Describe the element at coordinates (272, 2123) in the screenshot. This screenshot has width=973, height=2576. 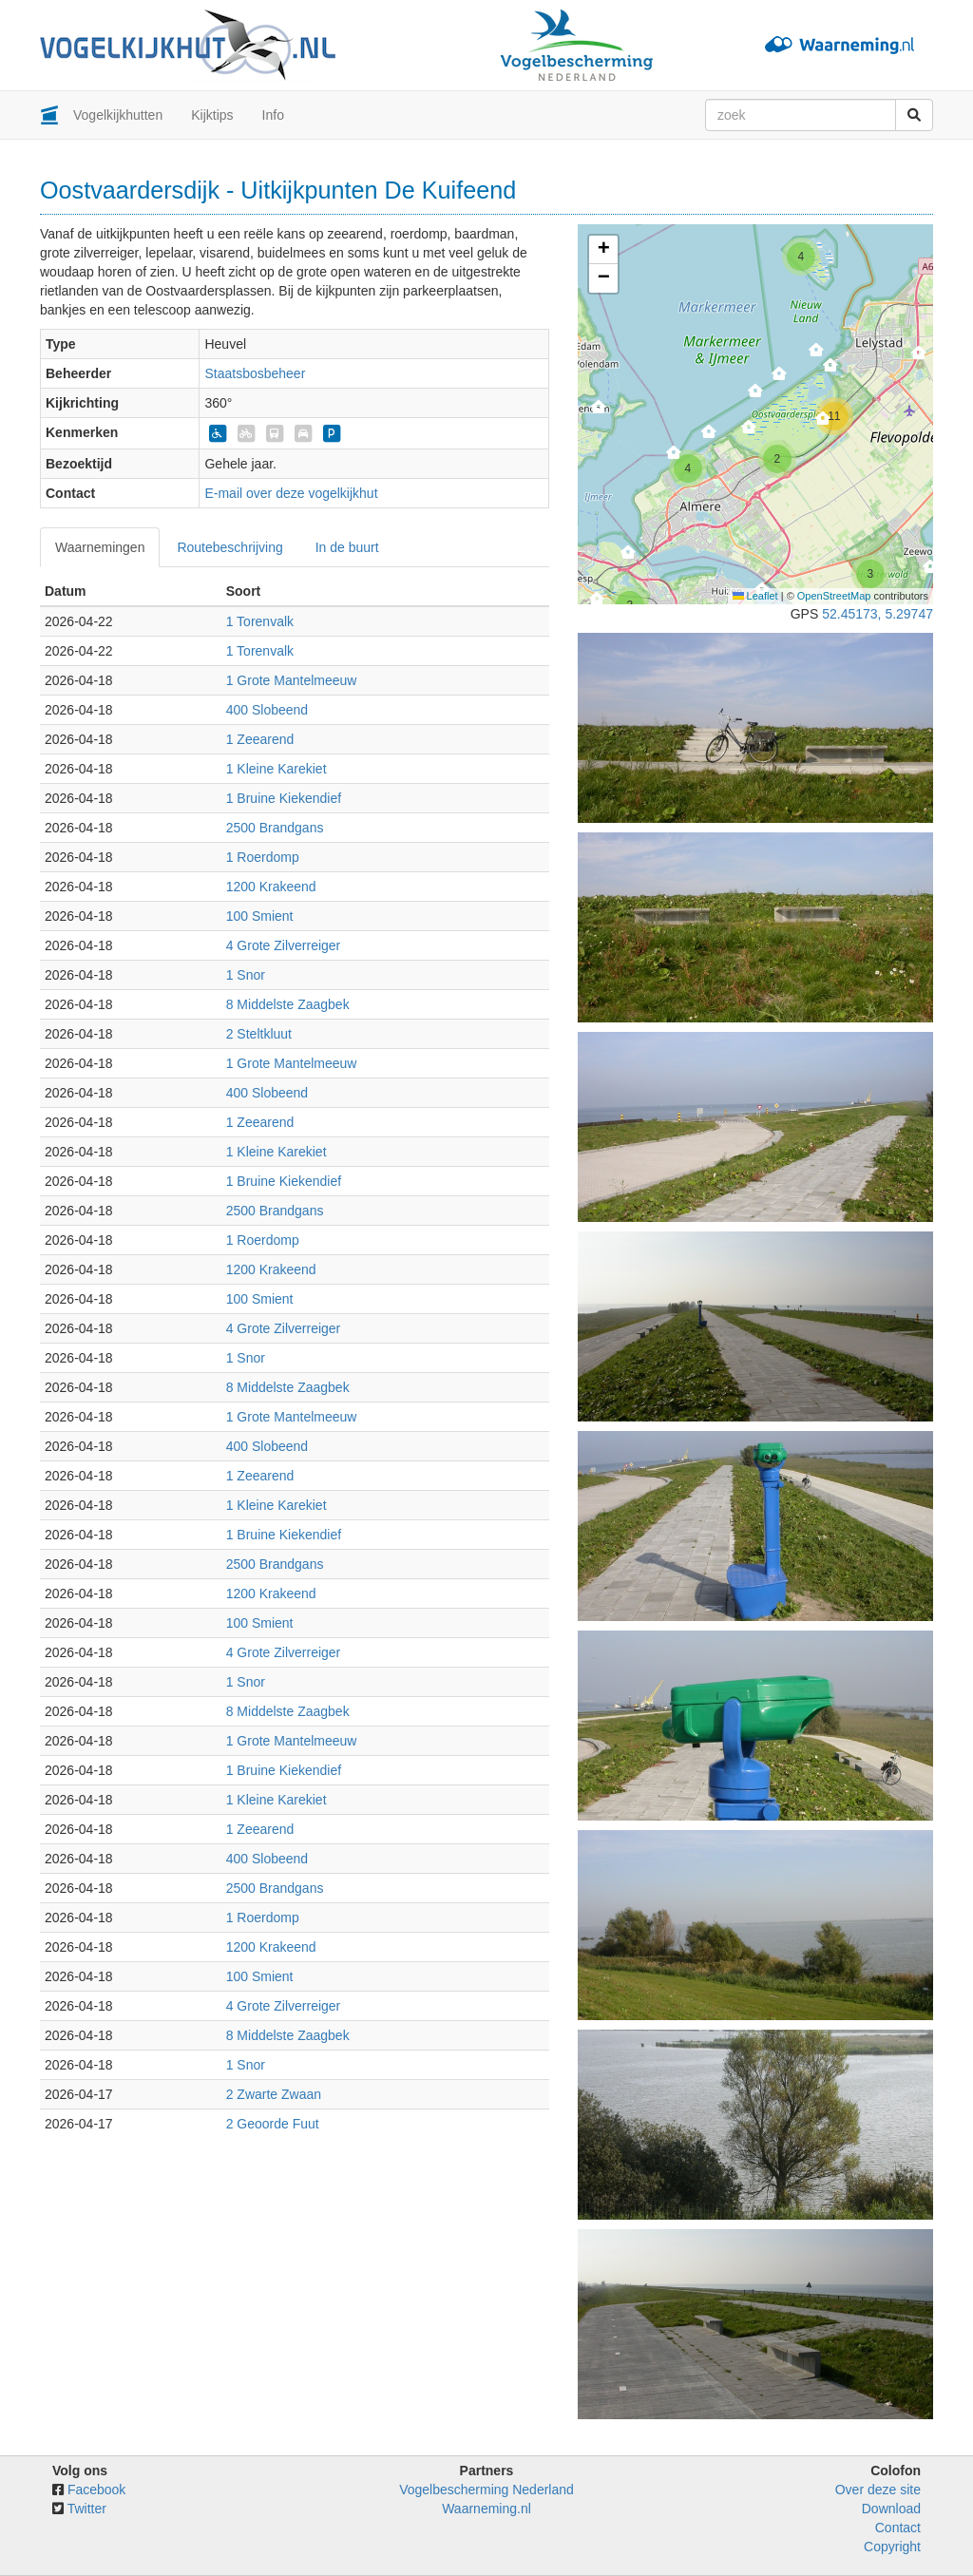
I see `2 Geoorde Fuut` at that location.